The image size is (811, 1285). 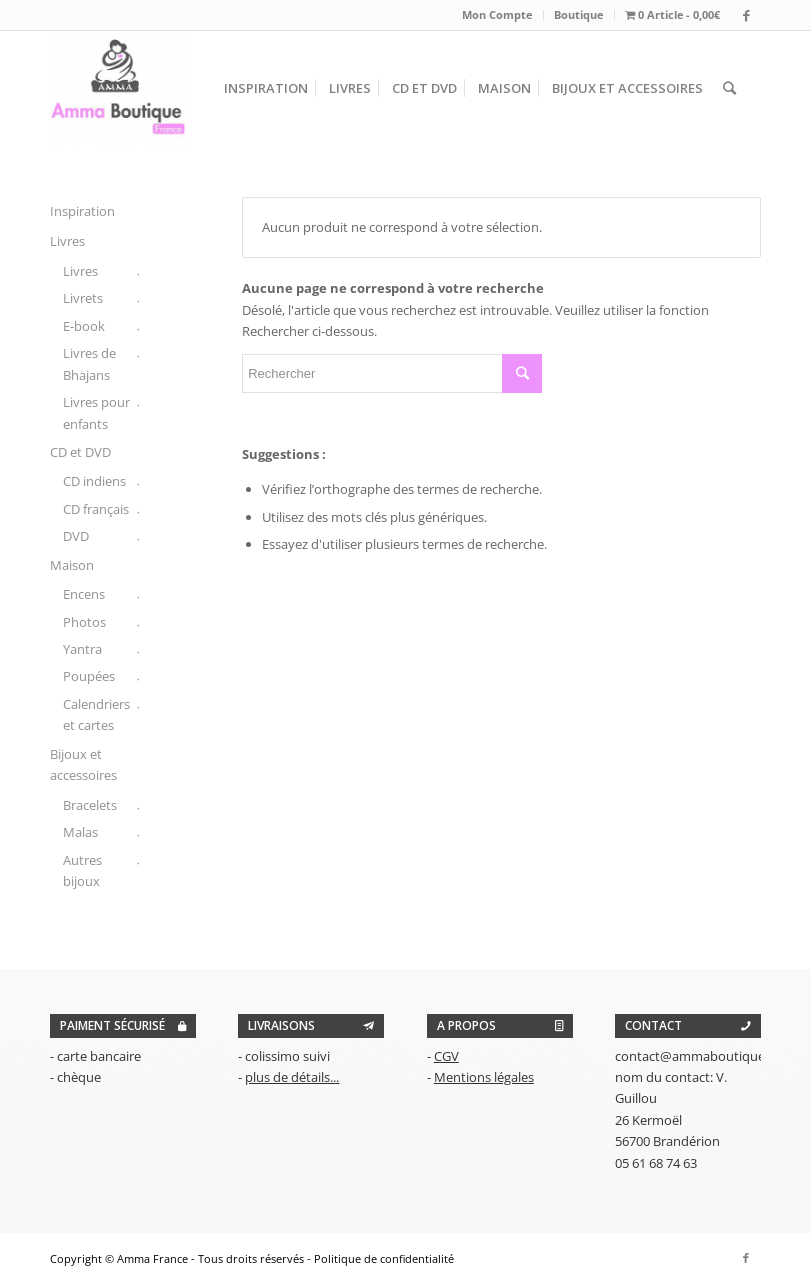 I want to click on Poupées, so click(x=89, y=676).